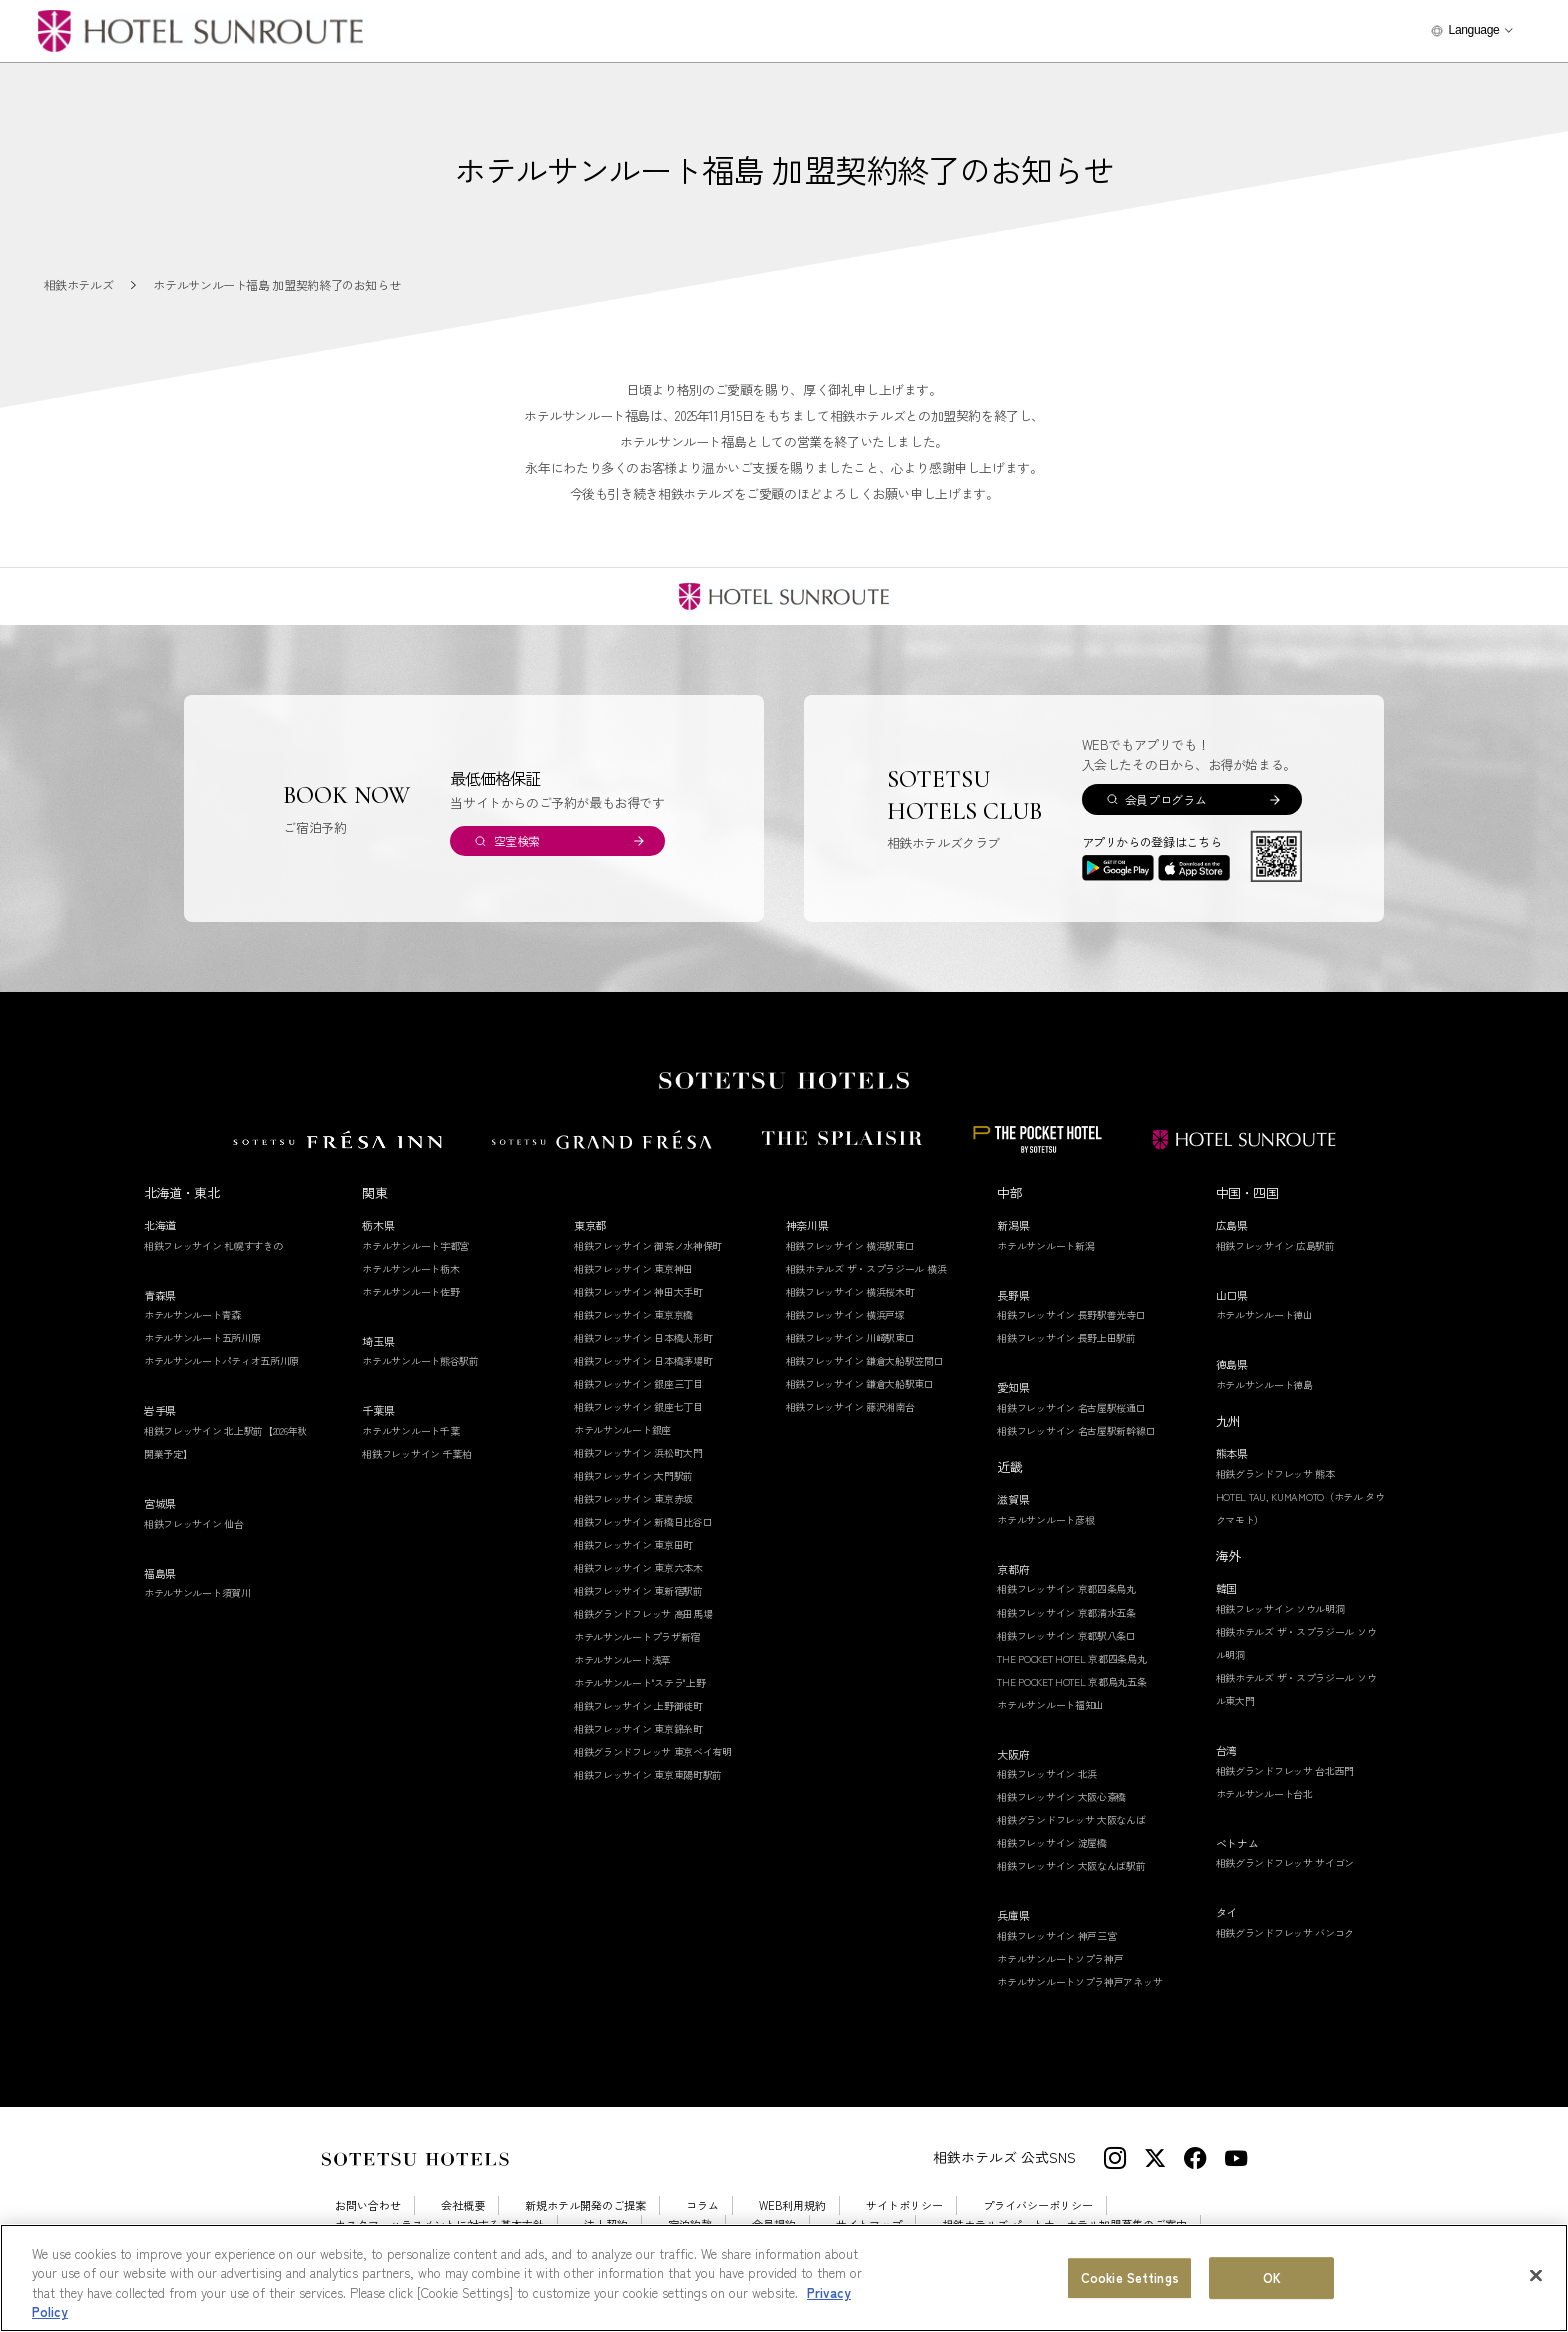  Describe the element at coordinates (1056, 1935) in the screenshot. I see `相鉄フレッサイン 神戸三宮` at that location.